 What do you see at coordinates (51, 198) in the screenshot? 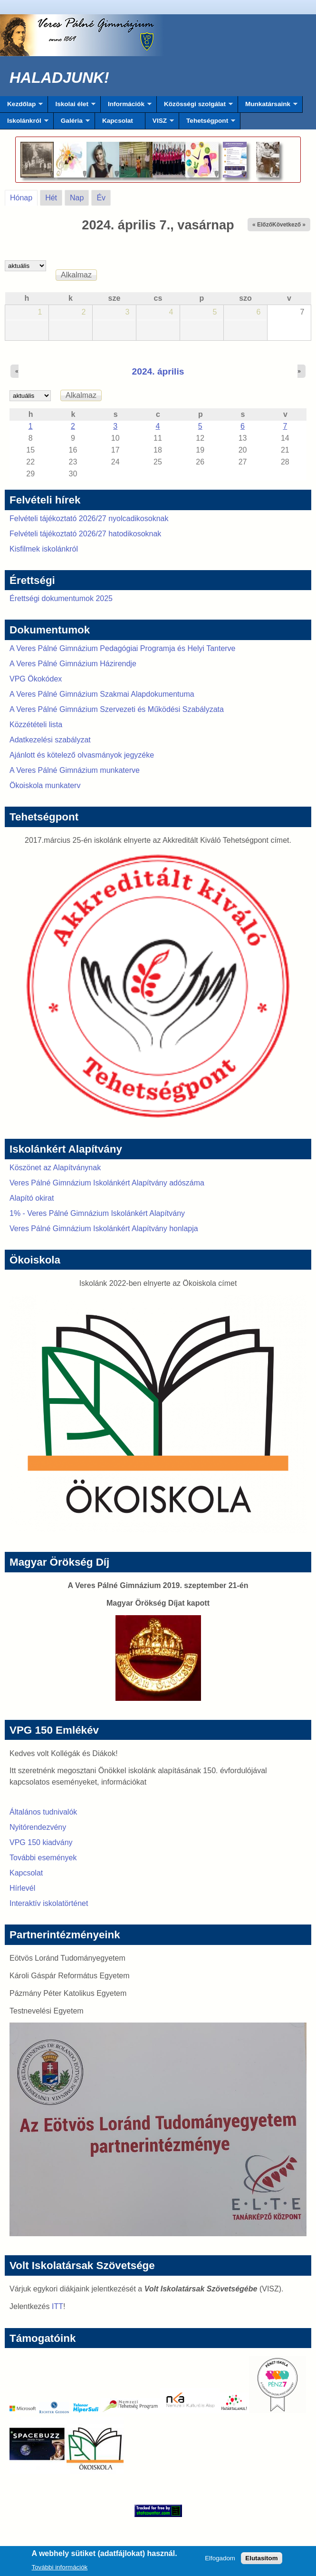
I see `Hét` at bounding box center [51, 198].